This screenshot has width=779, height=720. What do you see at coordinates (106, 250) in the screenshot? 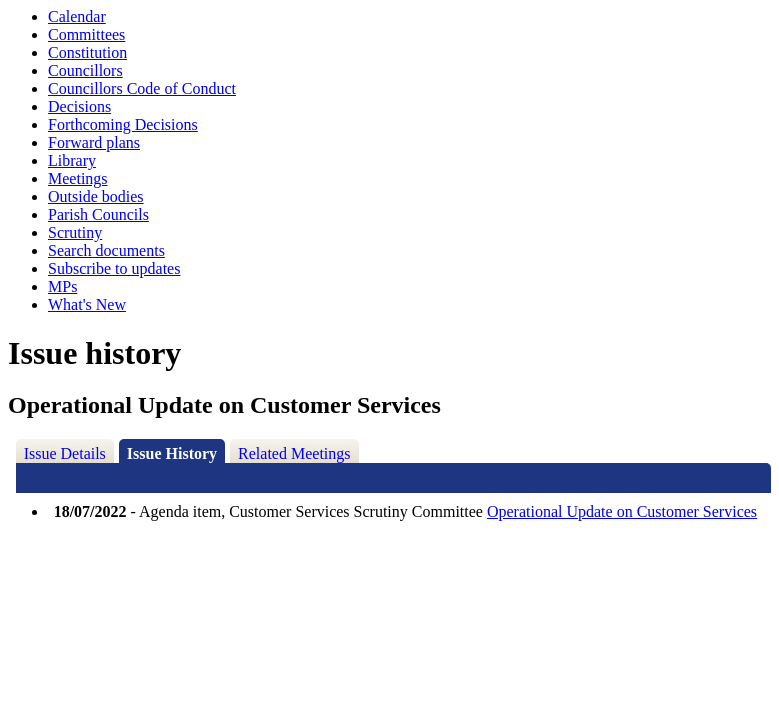
I see `Search documents` at bounding box center [106, 250].